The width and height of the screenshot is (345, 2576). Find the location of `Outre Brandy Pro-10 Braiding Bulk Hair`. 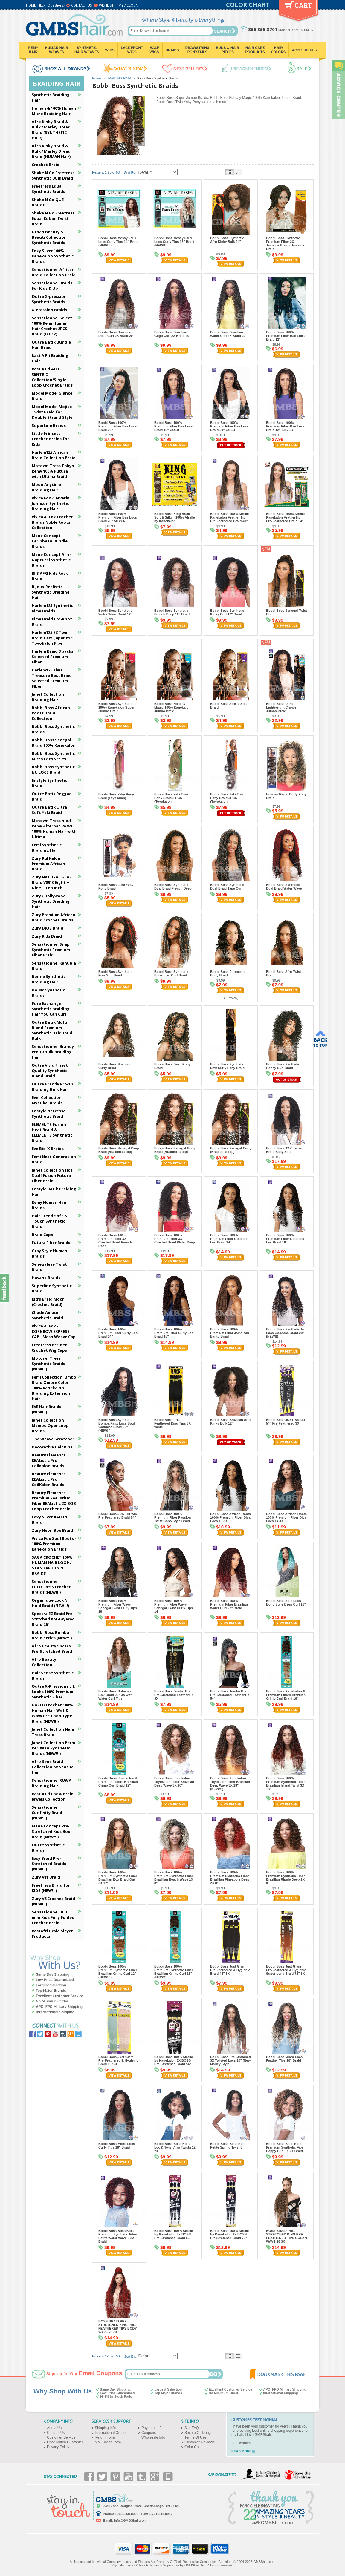

Outre Brandy Pro-10 Braiding Bulk Hair is located at coordinates (52, 1086).